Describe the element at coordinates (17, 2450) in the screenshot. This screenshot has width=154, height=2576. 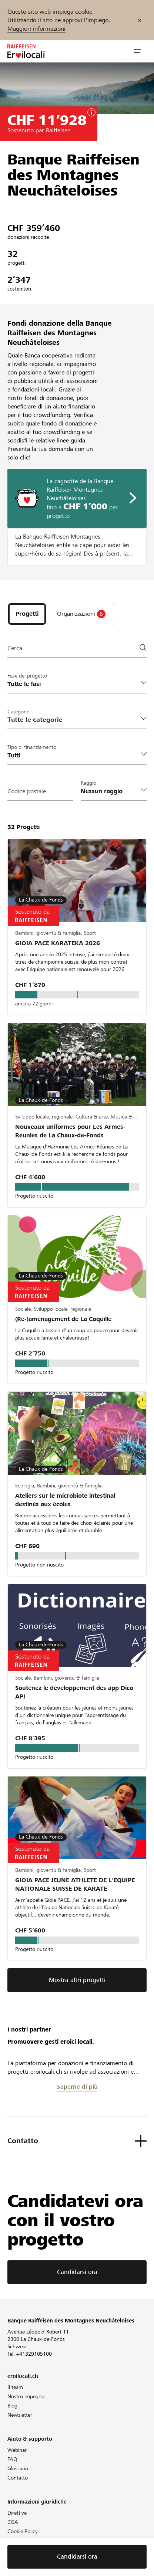
I see `Webinar` at that location.